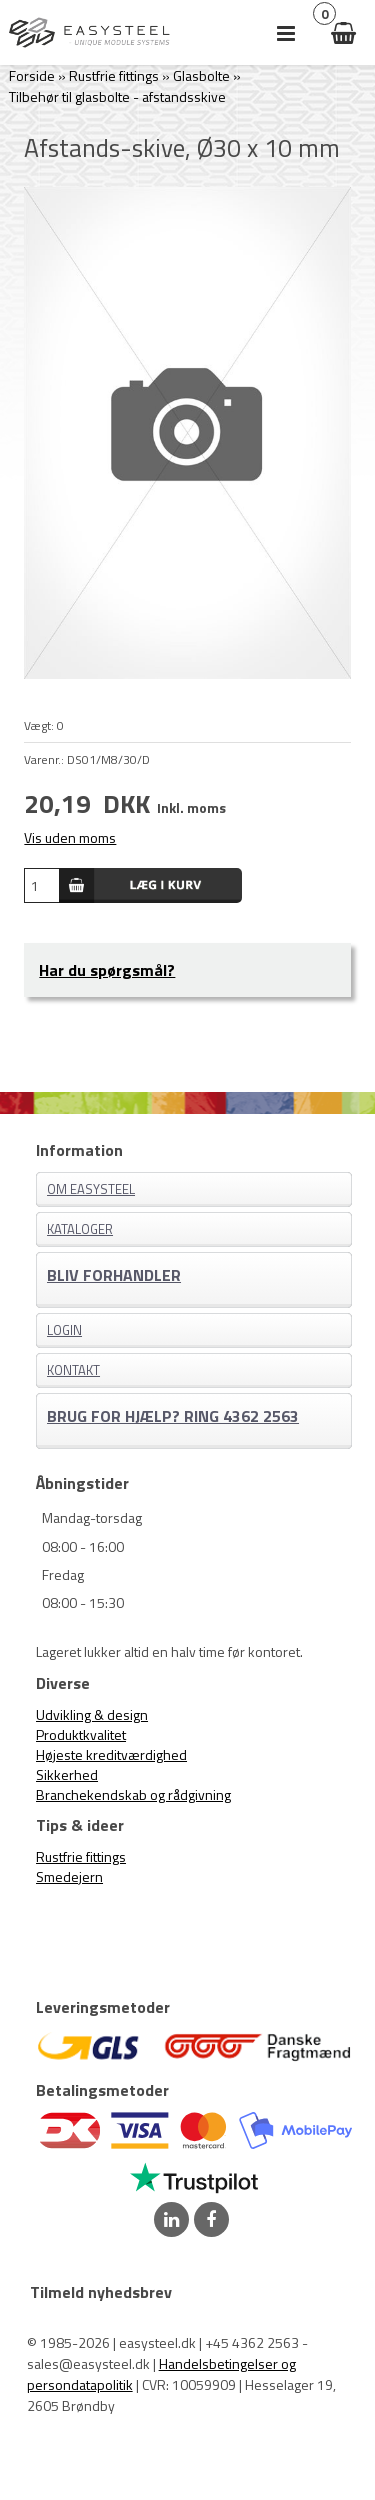  Describe the element at coordinates (80, 1229) in the screenshot. I see `Kataloger` at that location.